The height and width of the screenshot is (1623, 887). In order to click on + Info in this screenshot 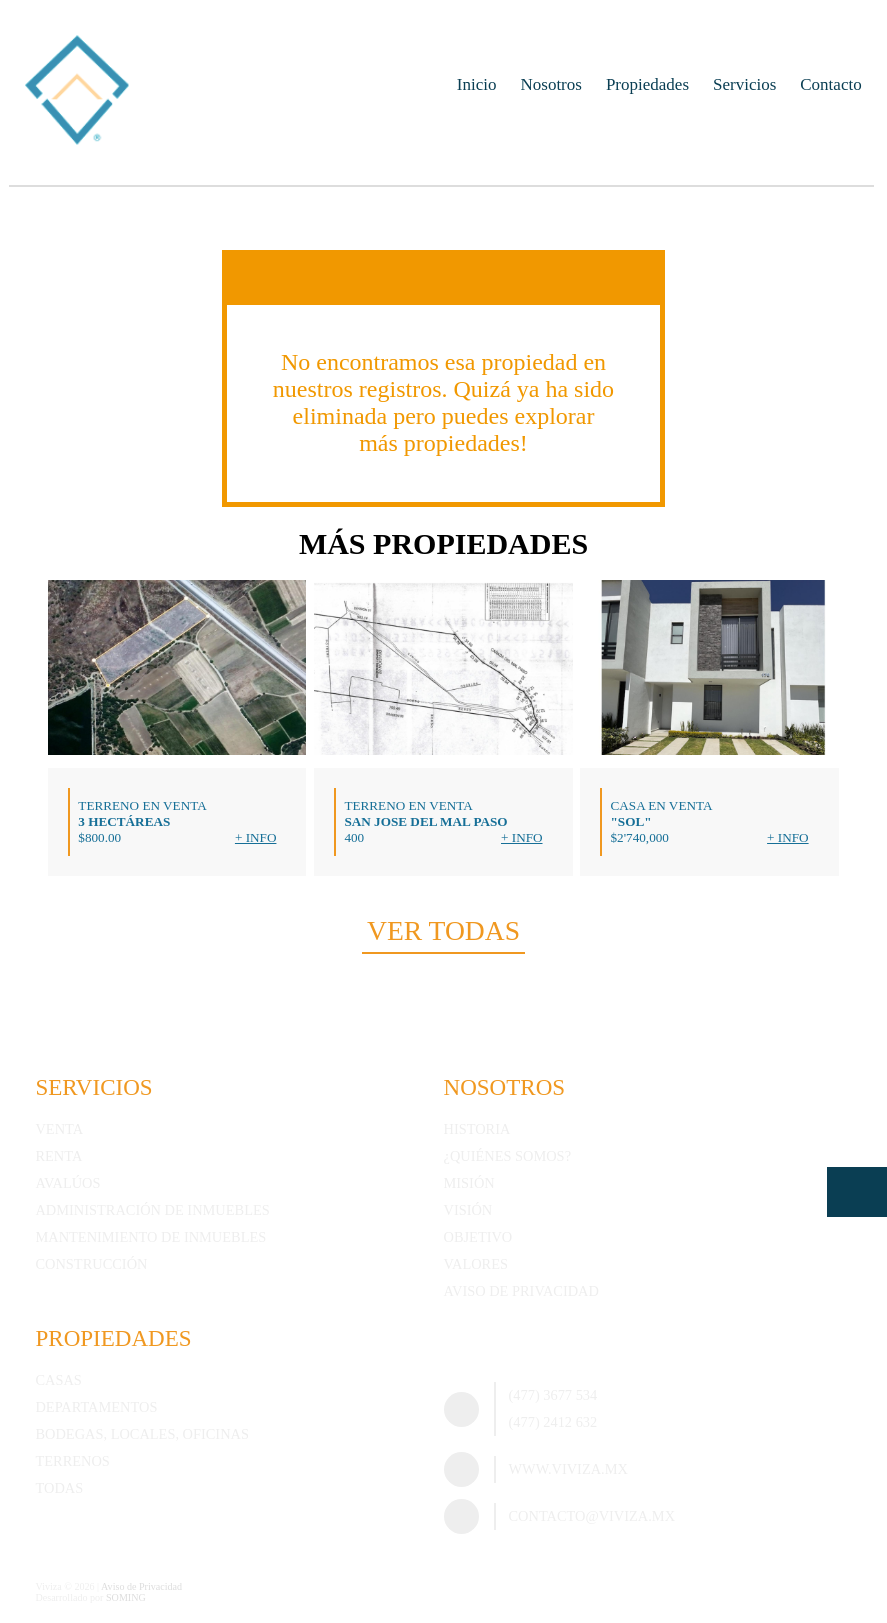, I will do `click(256, 837)`.